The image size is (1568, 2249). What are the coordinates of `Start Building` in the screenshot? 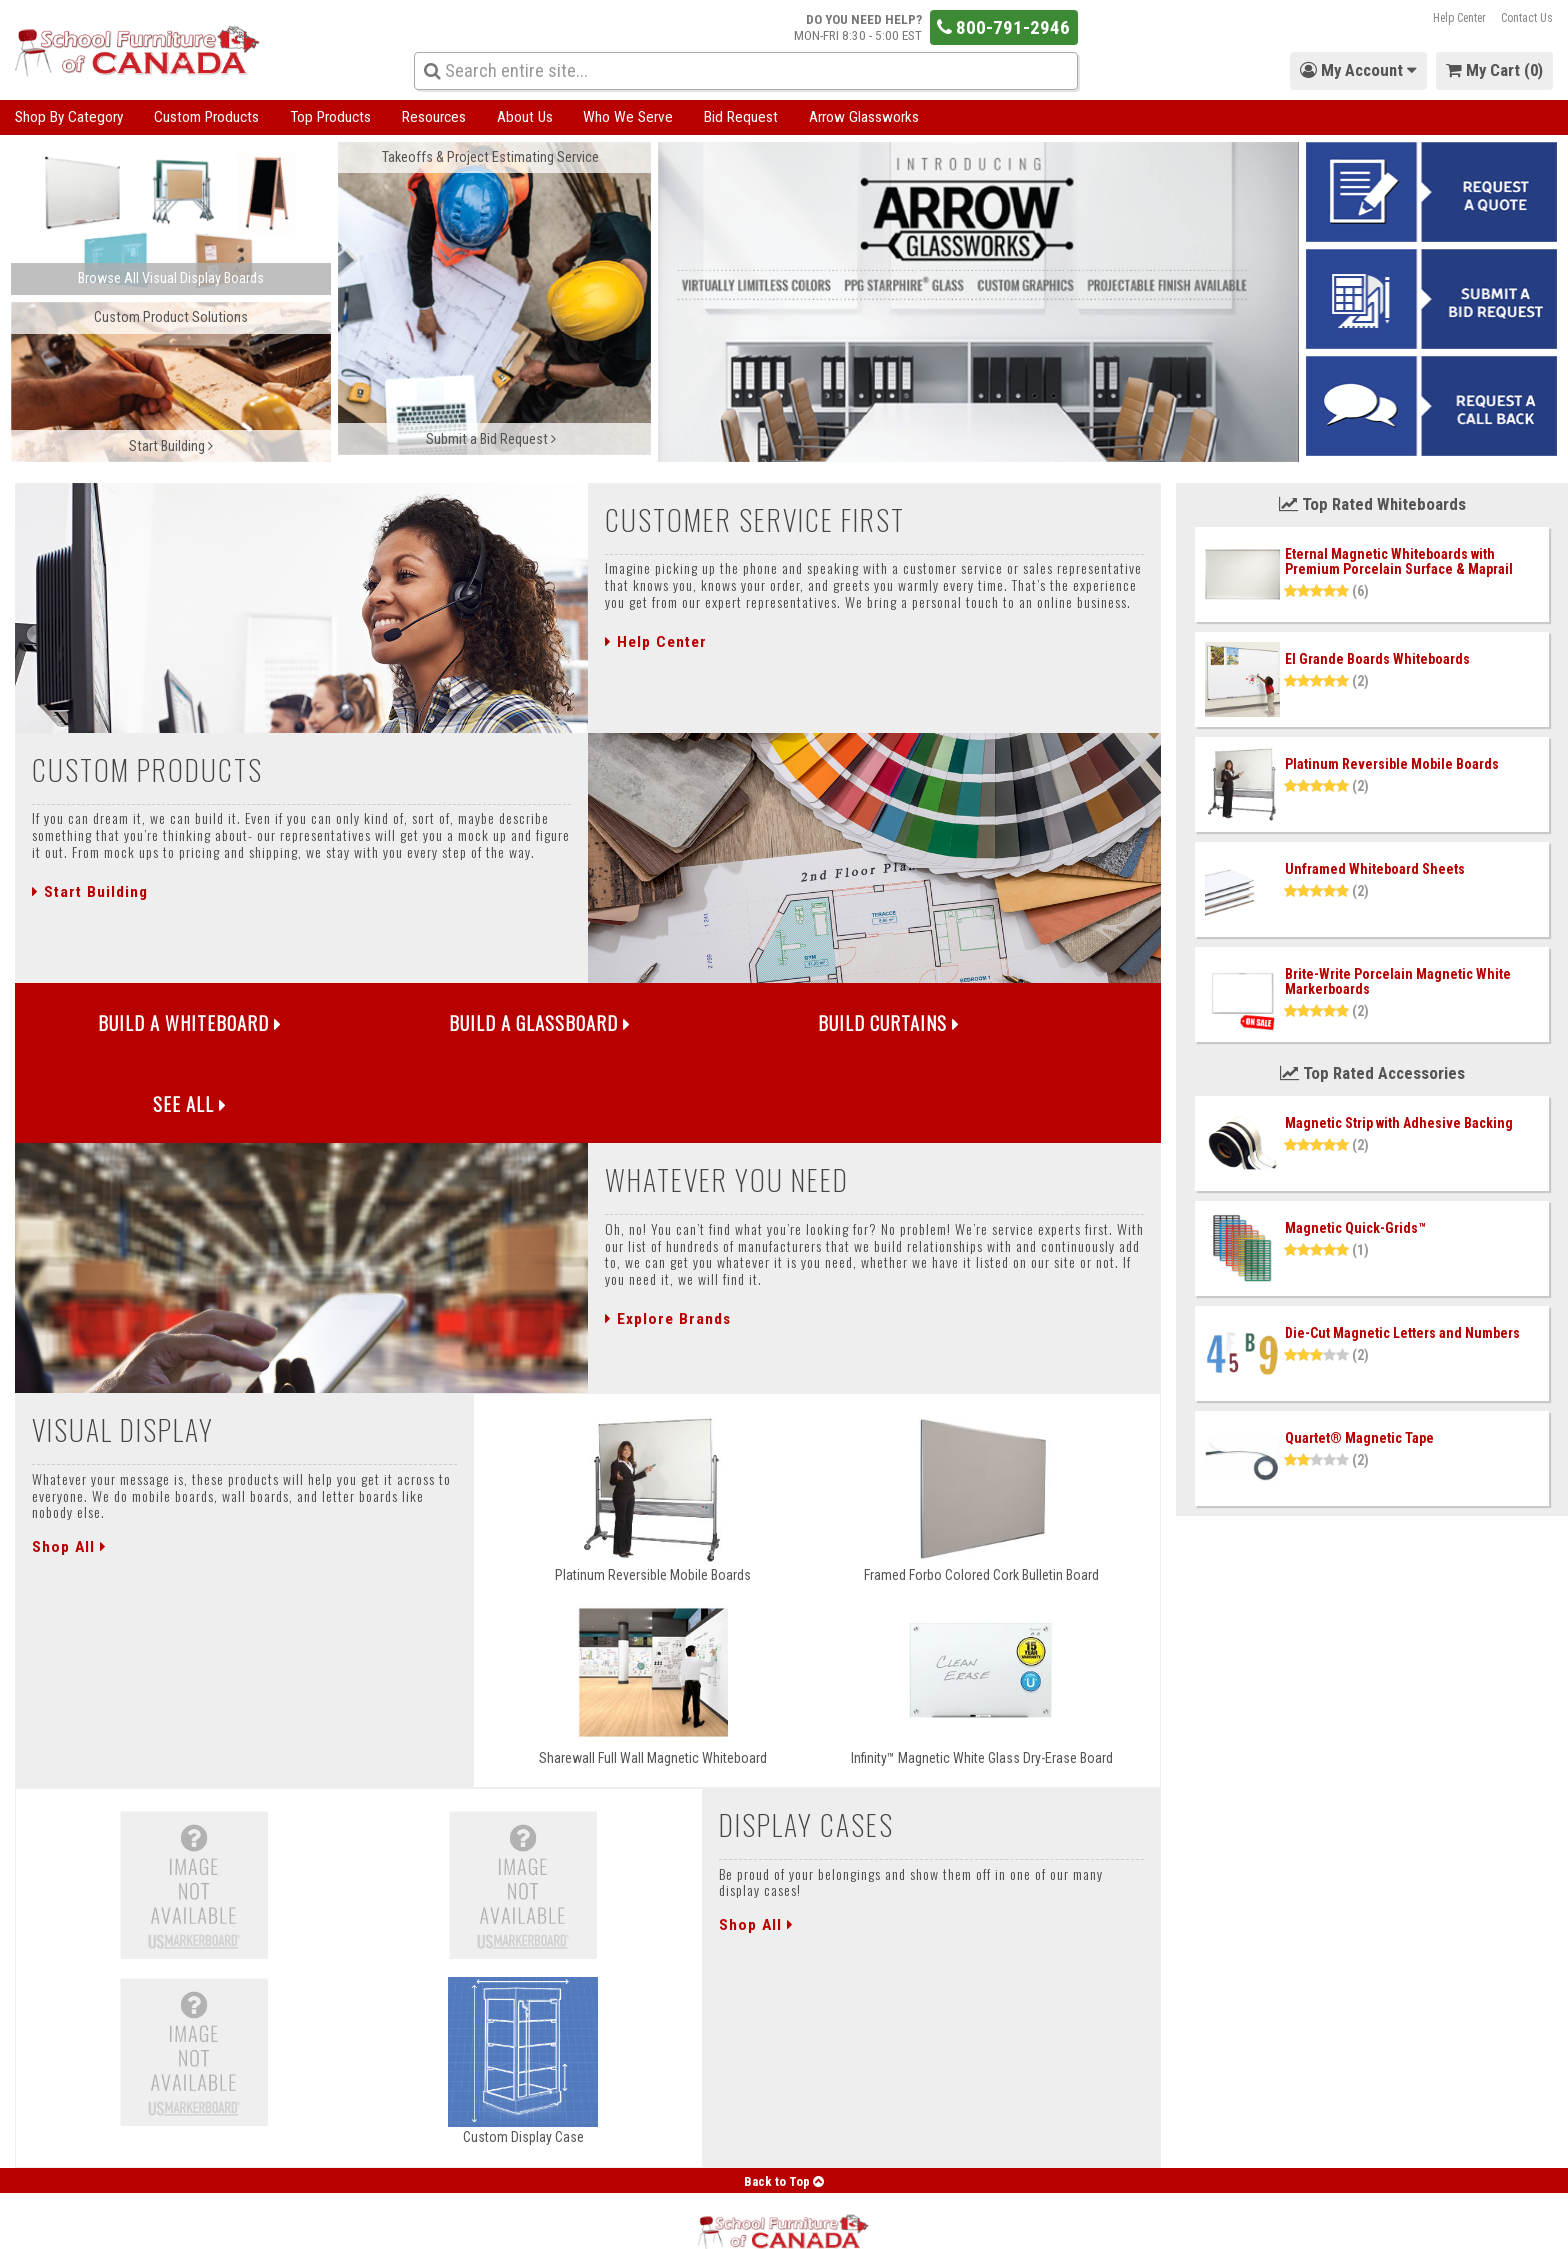 It's located at (90, 892).